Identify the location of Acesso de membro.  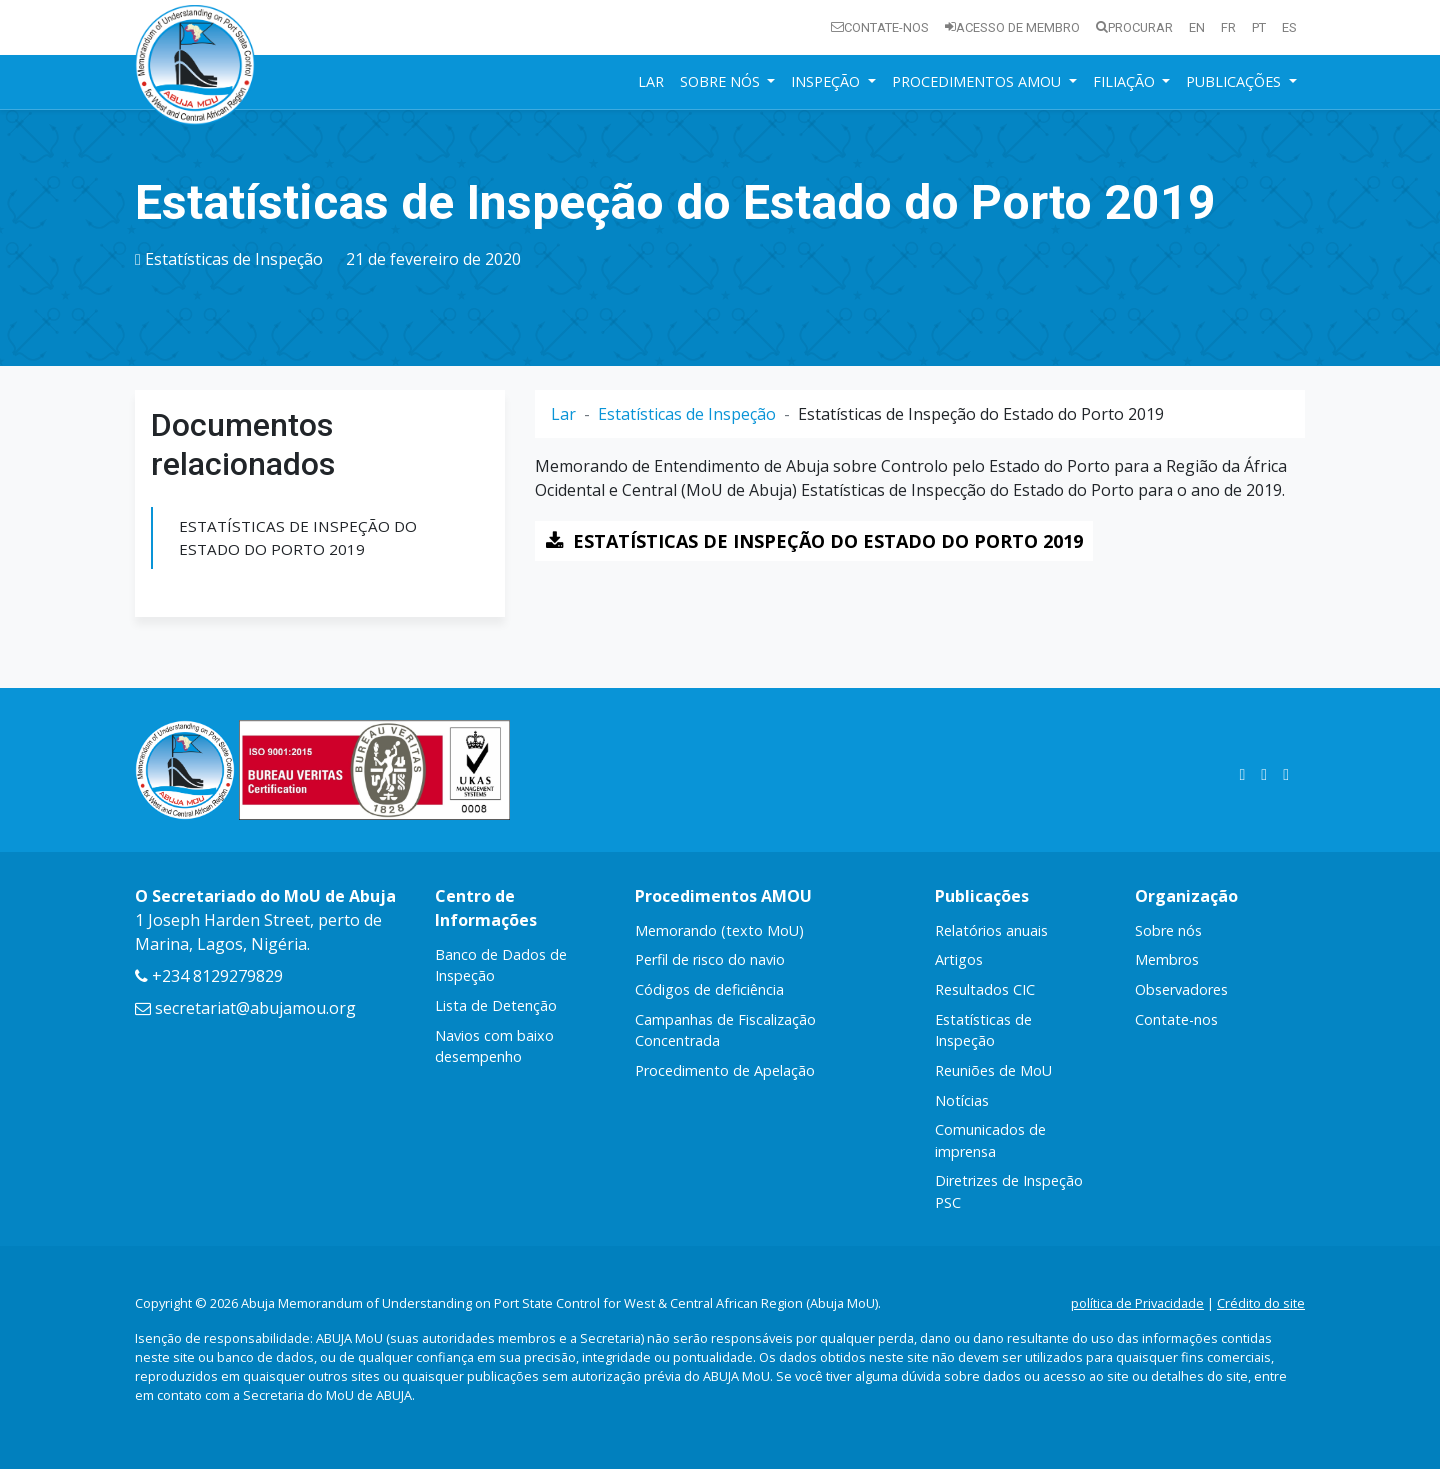
(1012, 27).